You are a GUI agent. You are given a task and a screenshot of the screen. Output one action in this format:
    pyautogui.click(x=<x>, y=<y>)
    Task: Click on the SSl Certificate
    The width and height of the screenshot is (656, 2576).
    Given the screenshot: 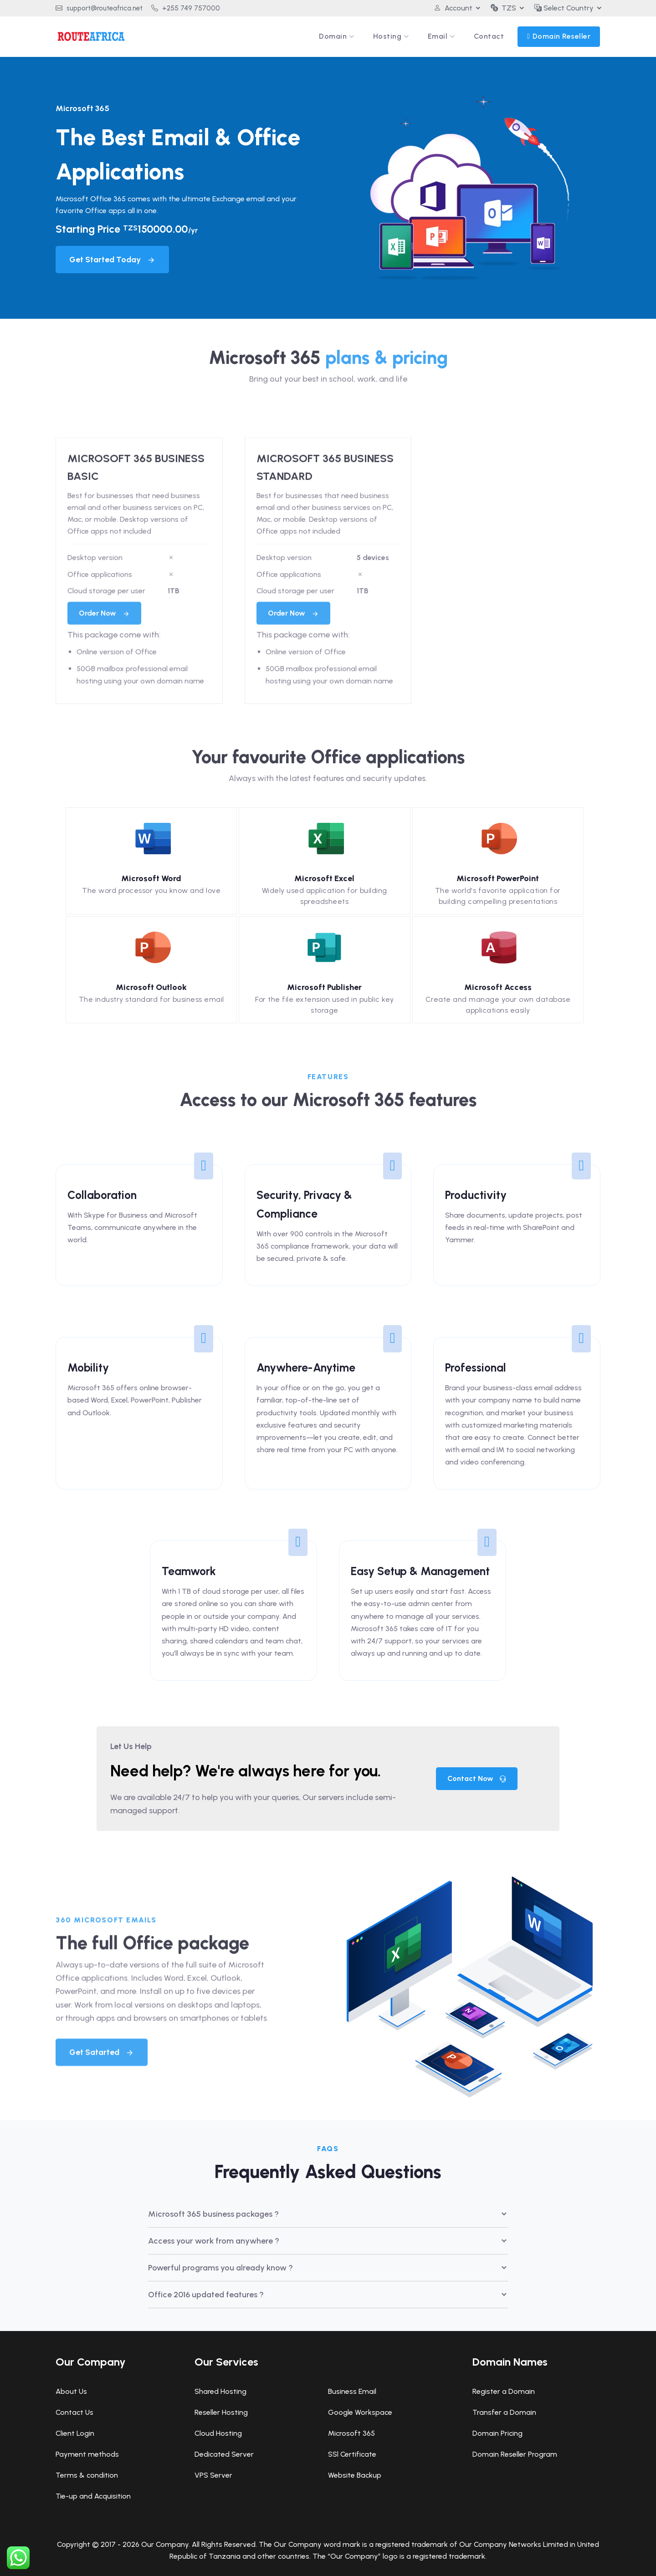 What is the action you would take?
    pyautogui.click(x=352, y=2454)
    